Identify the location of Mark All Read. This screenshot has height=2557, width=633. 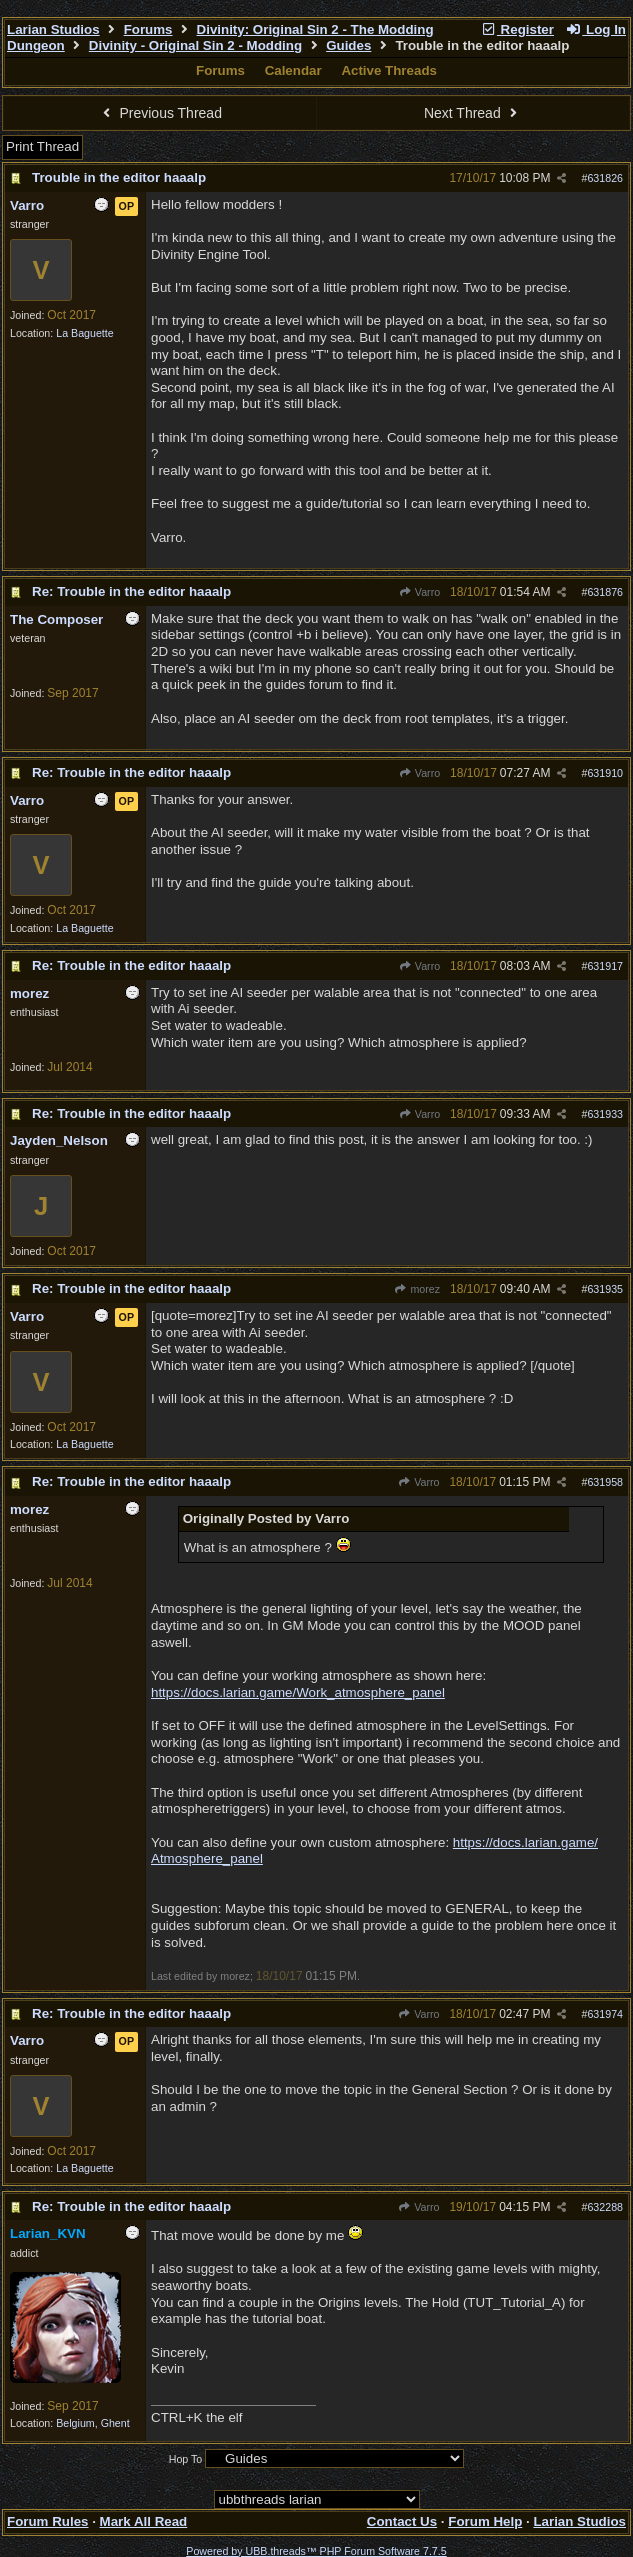
(144, 2521).